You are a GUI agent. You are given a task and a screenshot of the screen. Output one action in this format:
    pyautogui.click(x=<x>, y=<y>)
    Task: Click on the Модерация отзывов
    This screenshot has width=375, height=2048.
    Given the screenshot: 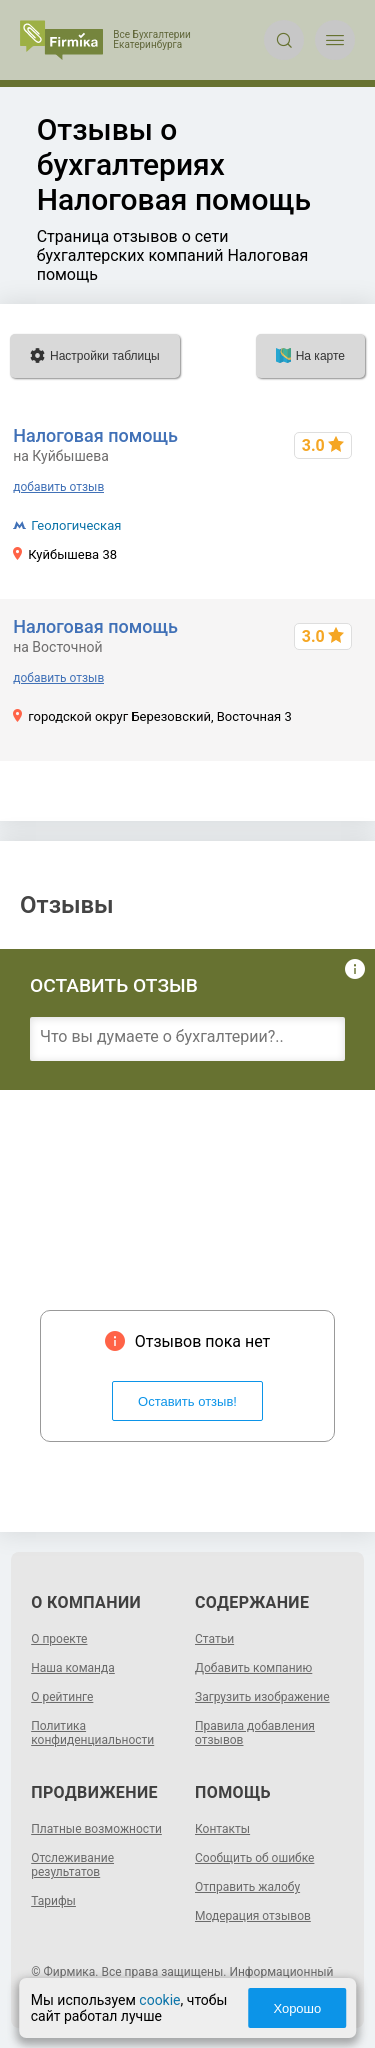 What is the action you would take?
    pyautogui.click(x=253, y=1916)
    